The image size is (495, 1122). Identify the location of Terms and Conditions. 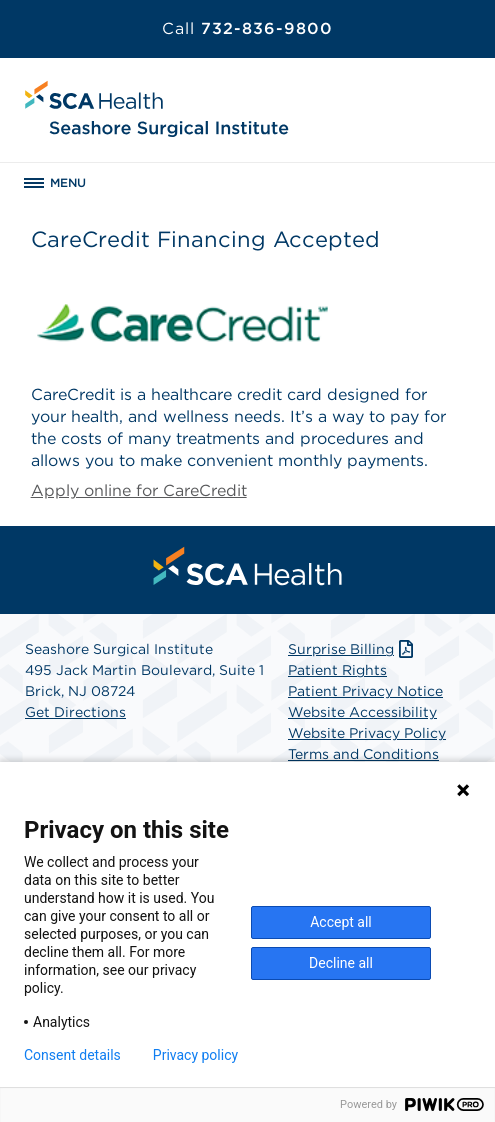
(363, 754).